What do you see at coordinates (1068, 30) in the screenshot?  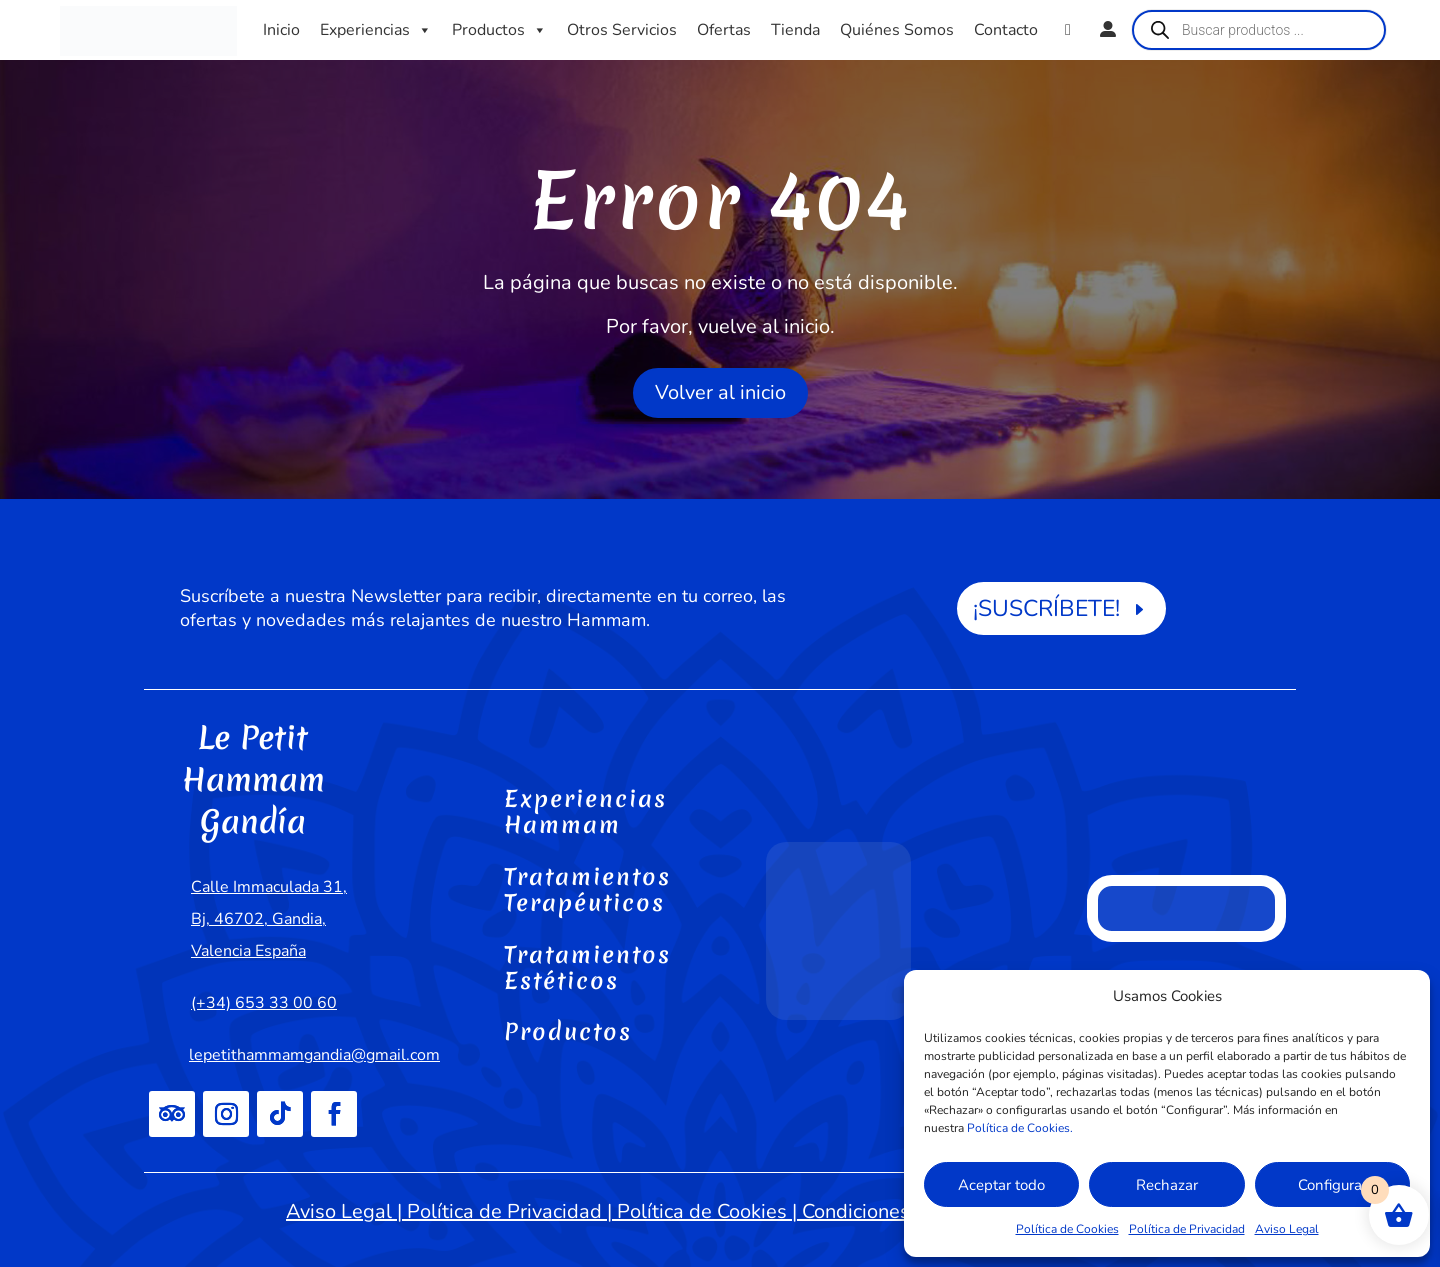 I see `[WhatsApp]` at bounding box center [1068, 30].